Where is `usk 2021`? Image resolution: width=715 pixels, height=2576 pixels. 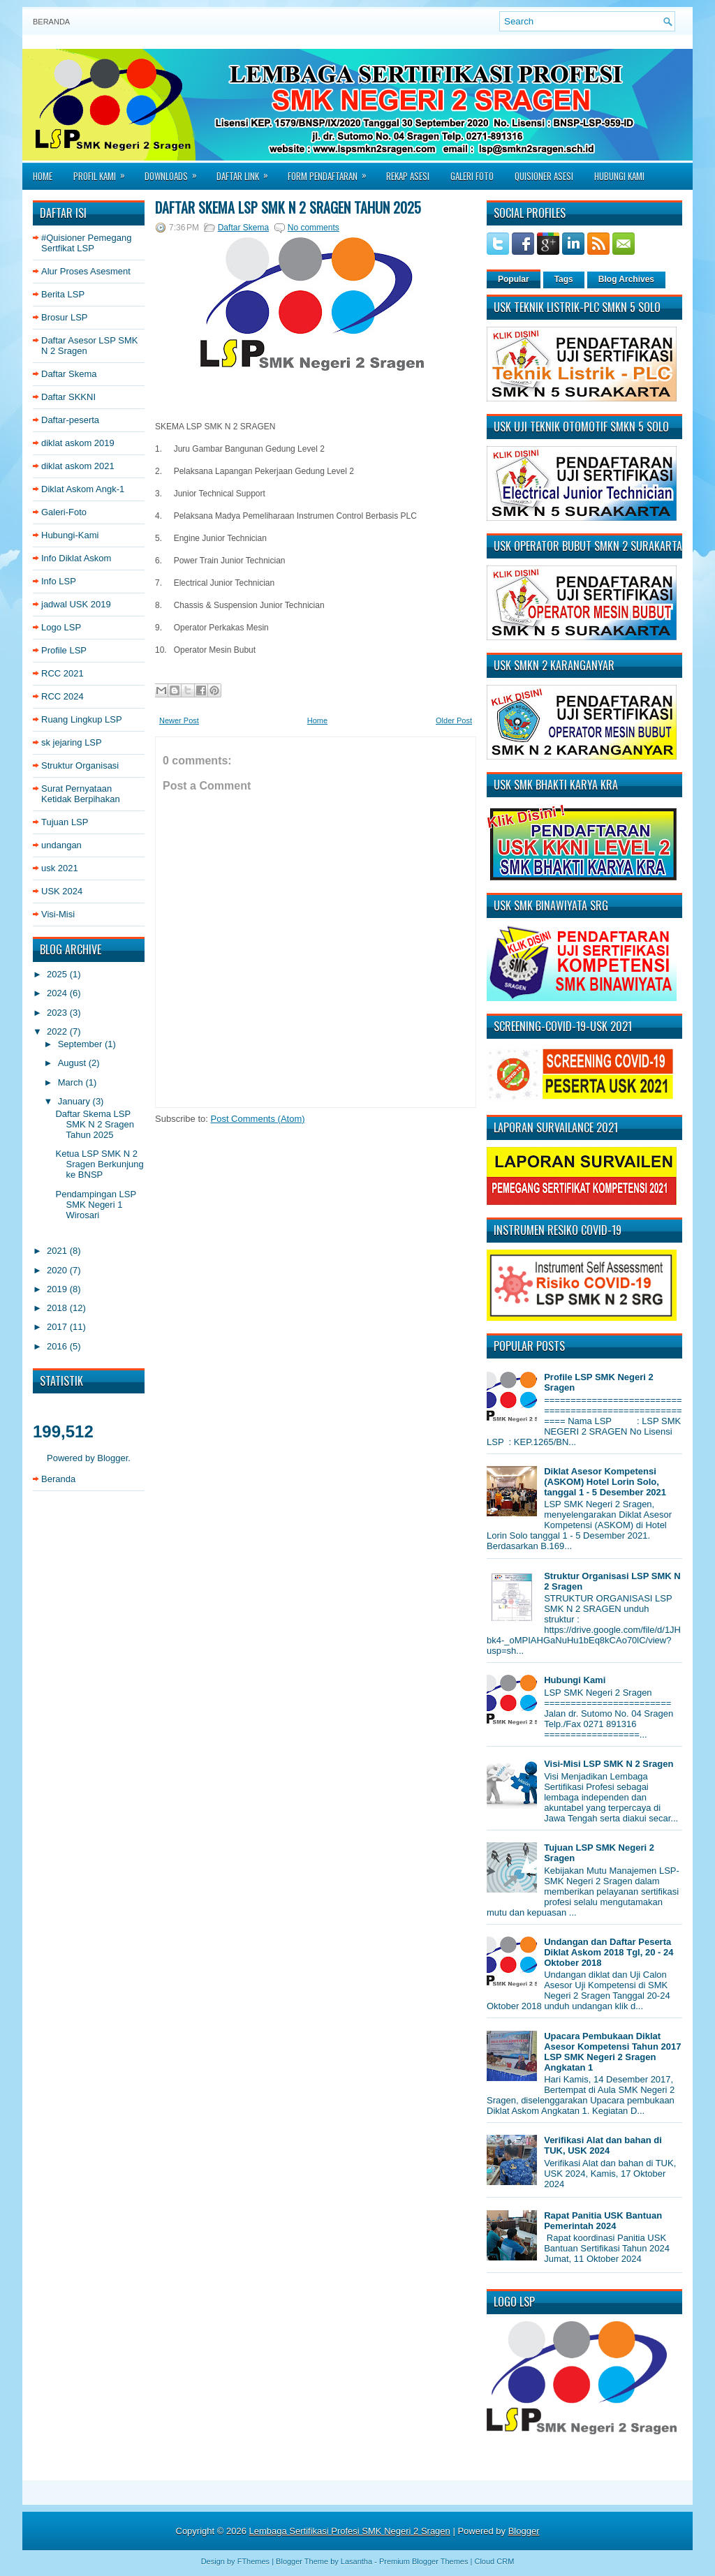 usk 2021 is located at coordinates (59, 868).